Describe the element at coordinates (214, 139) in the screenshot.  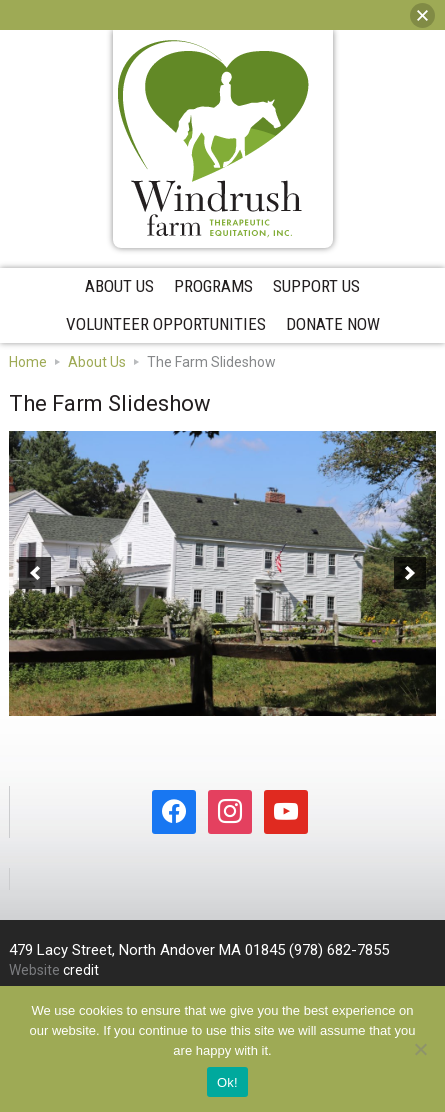
I see `Windrush Farm` at that location.